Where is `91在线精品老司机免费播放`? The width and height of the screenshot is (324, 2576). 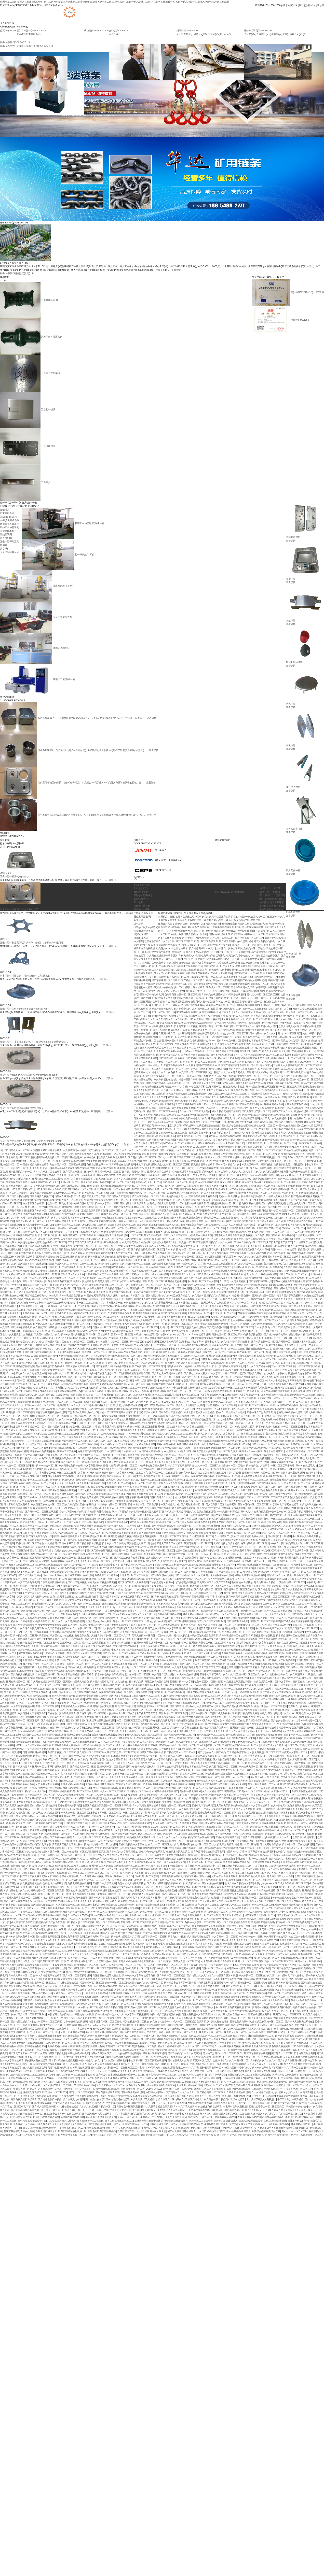
91在线精品老司机免费播放 is located at coordinates (285, 1114).